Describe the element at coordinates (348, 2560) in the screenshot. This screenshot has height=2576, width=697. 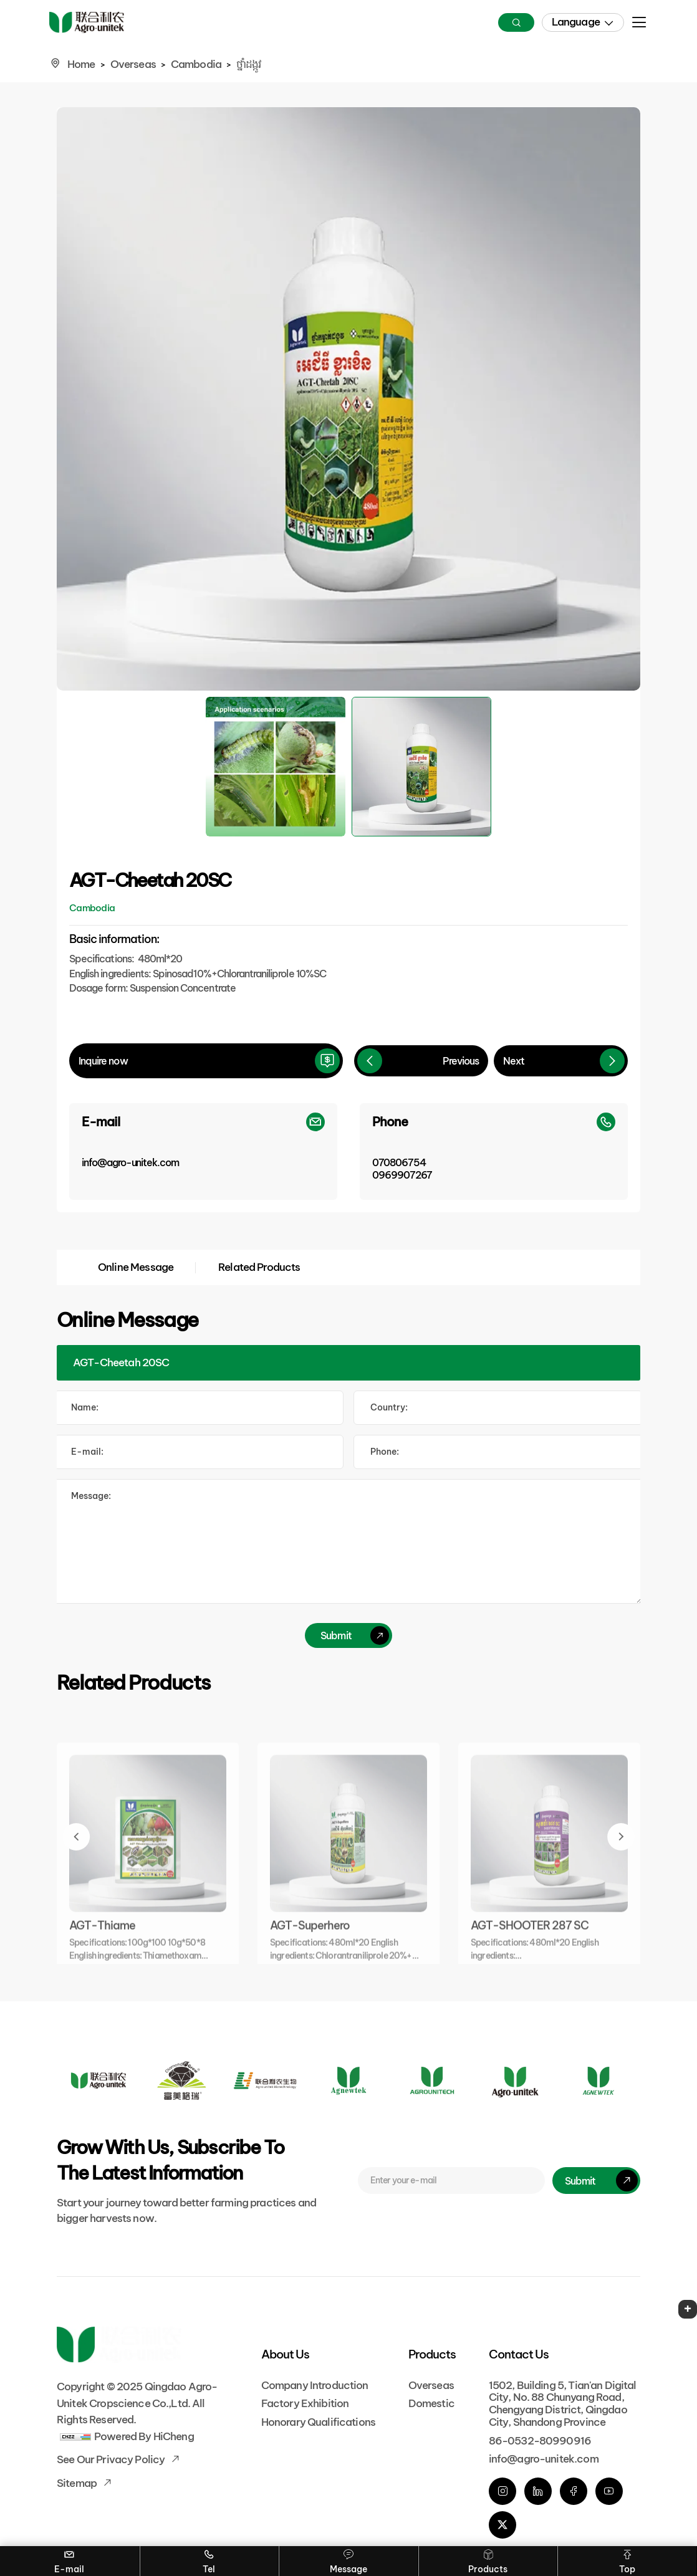
I see `Message [Contact]` at that location.